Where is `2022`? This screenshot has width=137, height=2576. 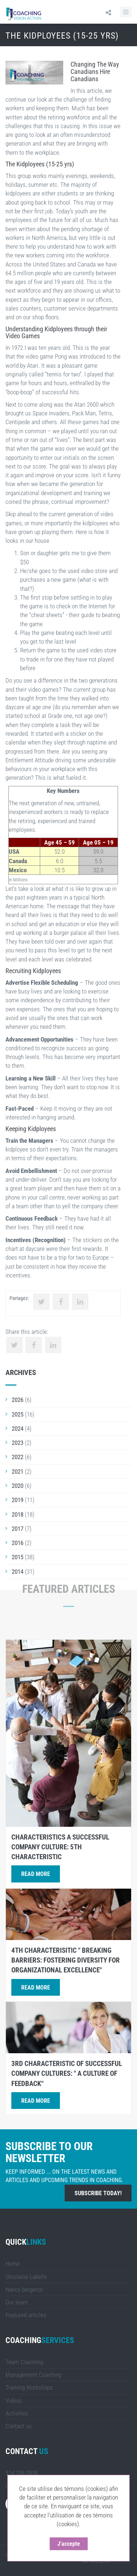 2022 is located at coordinates (17, 1457).